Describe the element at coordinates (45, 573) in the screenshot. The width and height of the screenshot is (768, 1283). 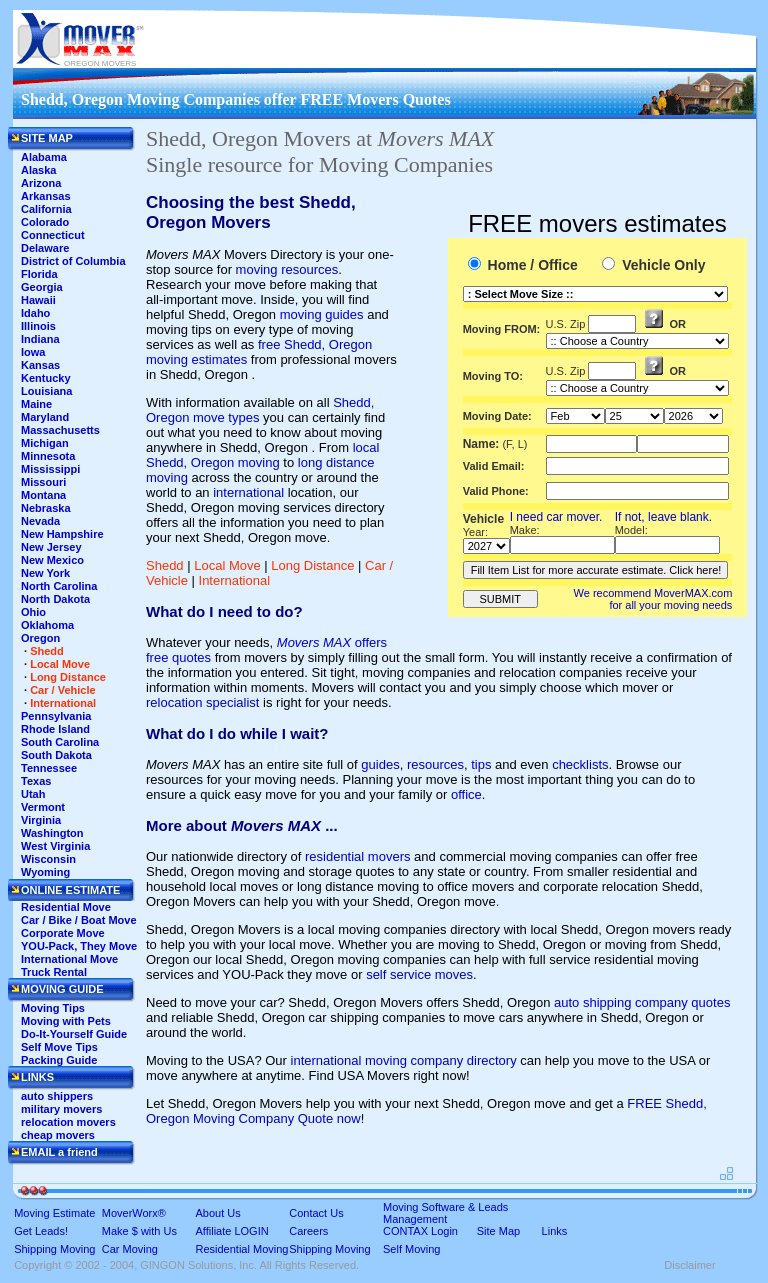
I see `New York` at that location.